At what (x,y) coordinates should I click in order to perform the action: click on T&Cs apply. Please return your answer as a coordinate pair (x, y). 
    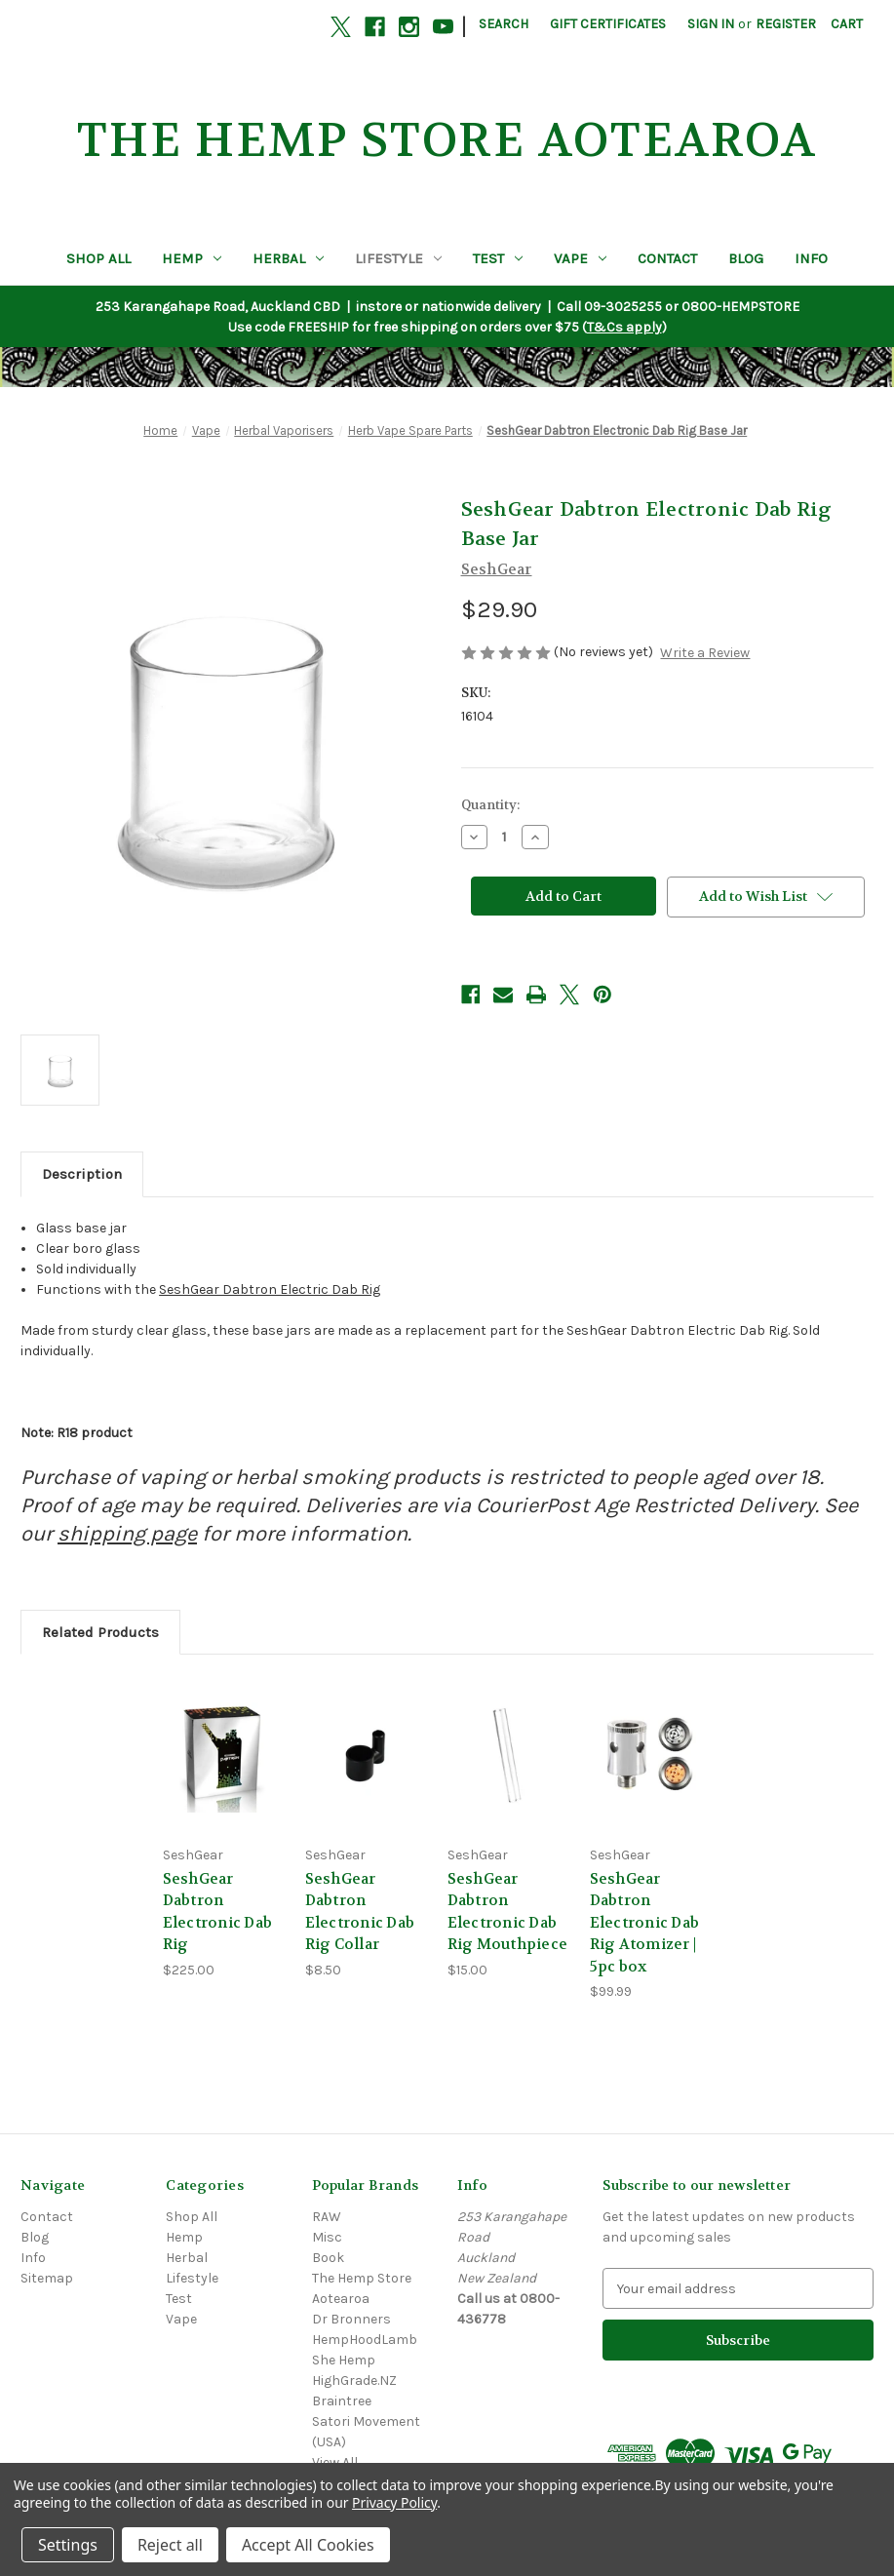
    Looking at the image, I should click on (624, 327).